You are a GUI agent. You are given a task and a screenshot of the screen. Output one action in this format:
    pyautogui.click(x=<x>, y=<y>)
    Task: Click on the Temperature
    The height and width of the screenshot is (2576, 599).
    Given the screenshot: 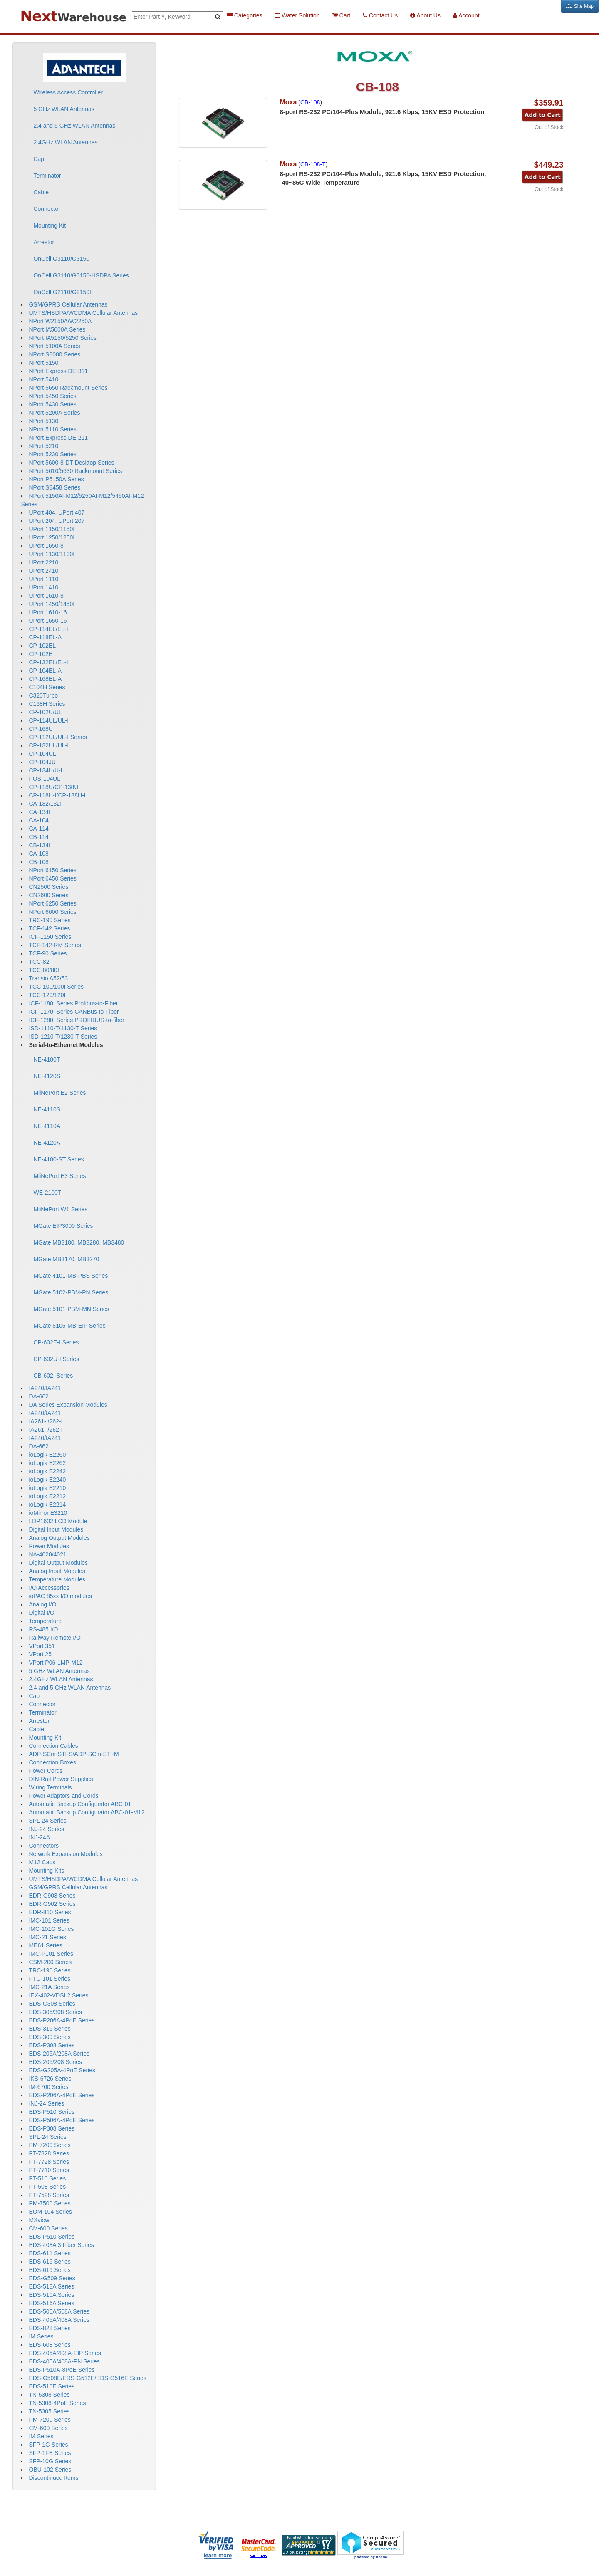 What is the action you would take?
    pyautogui.click(x=45, y=1621)
    